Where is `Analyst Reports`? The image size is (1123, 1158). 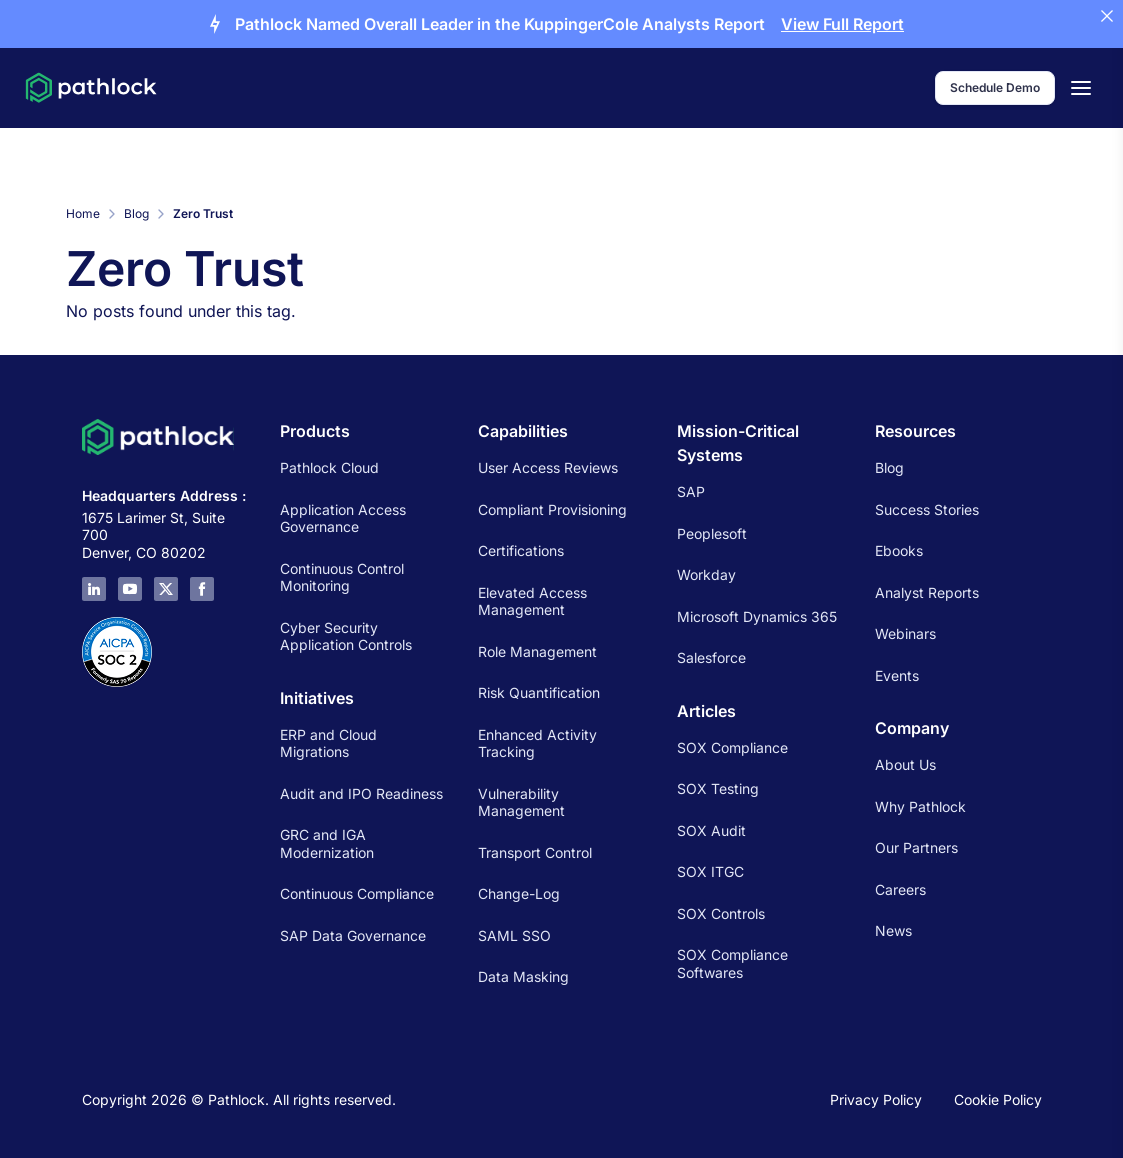
Analyst Reports is located at coordinates (927, 592).